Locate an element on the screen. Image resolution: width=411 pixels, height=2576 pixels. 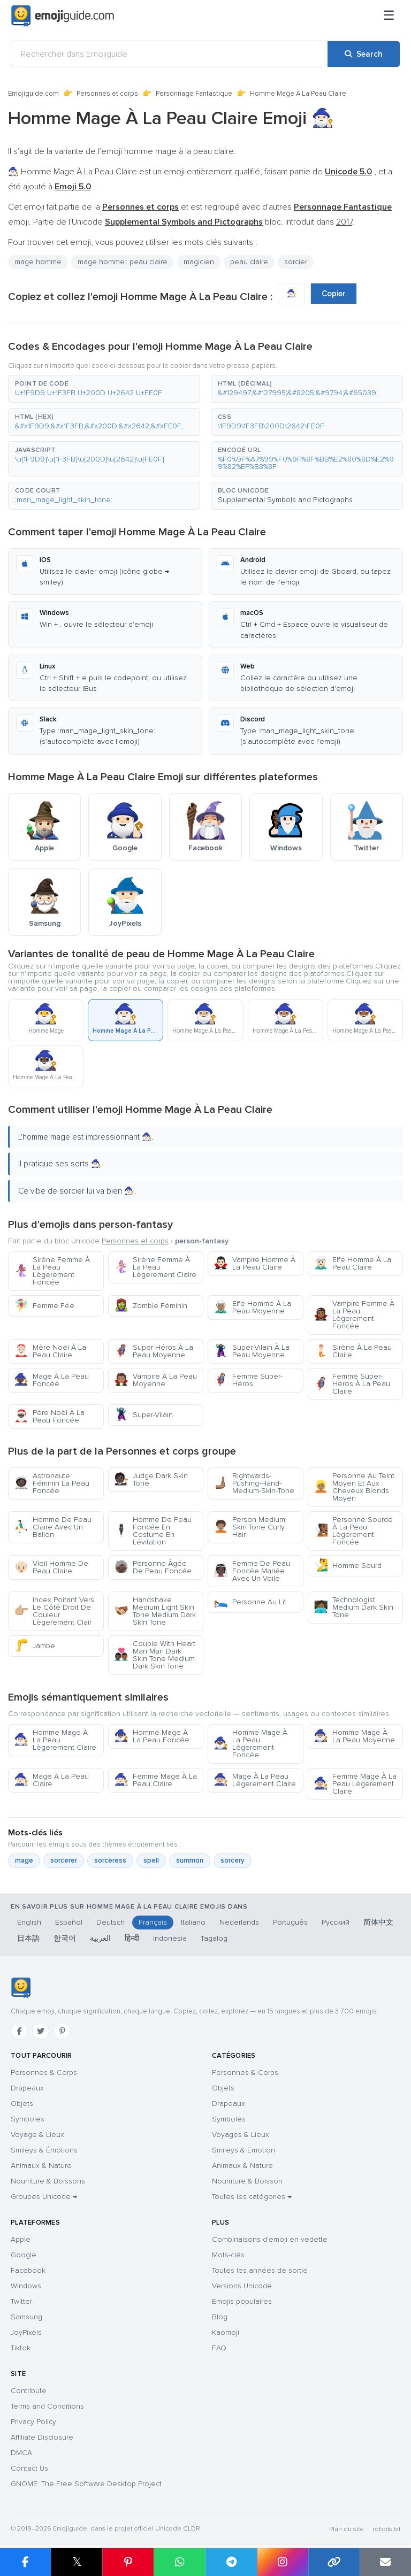
Blog is located at coordinates (219, 2316).